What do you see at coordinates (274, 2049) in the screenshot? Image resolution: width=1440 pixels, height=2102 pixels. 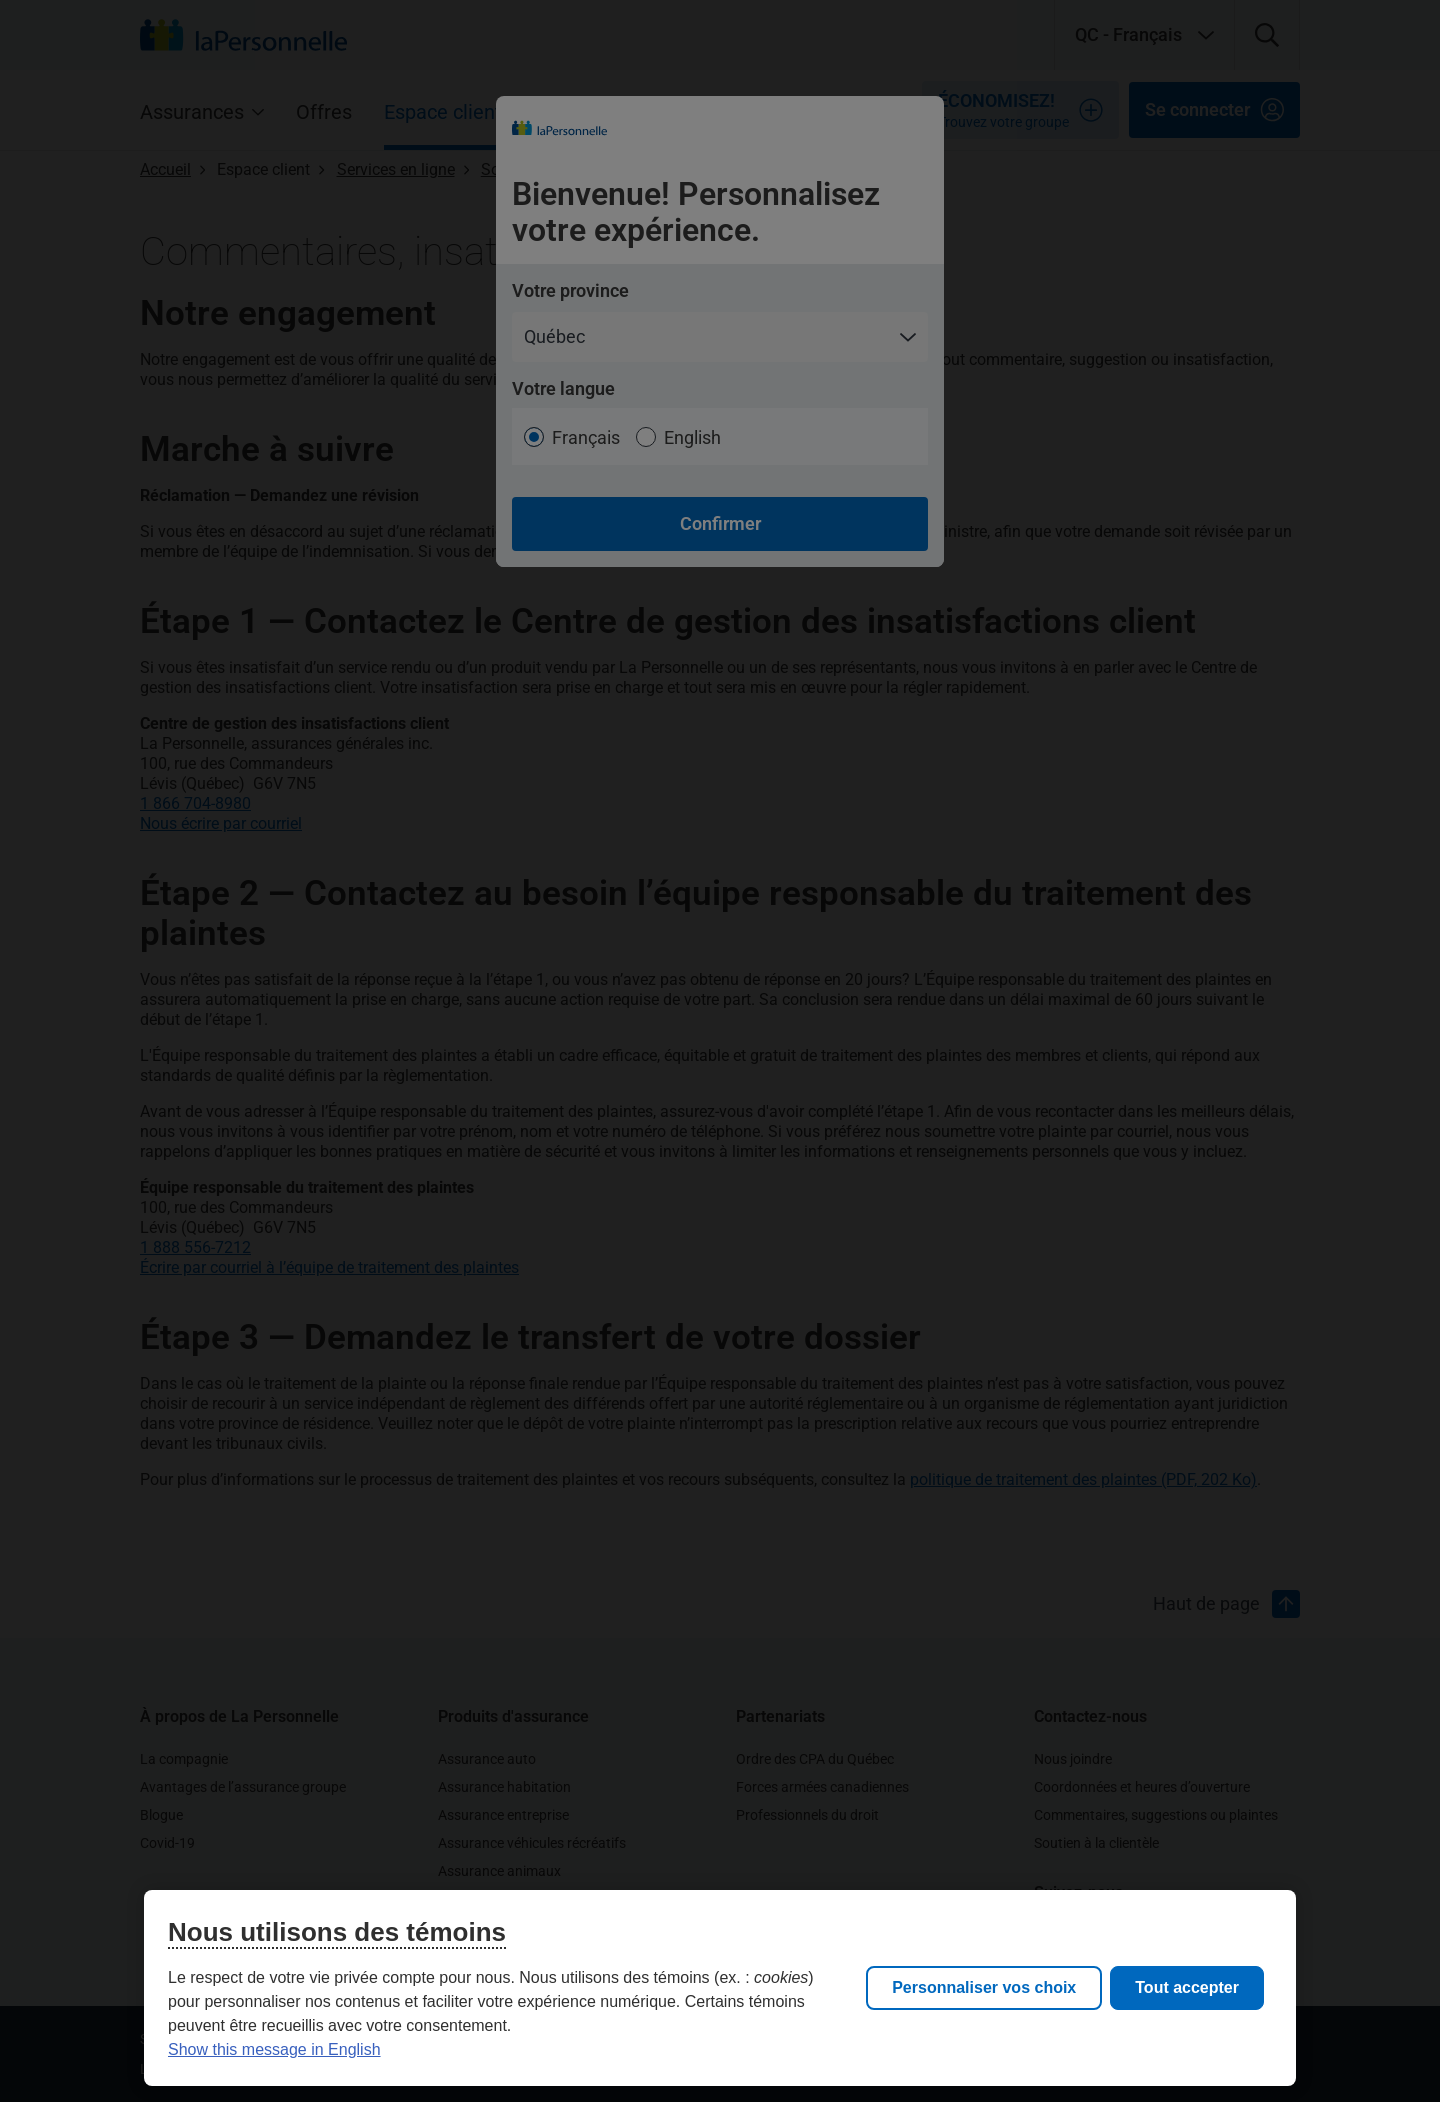 I see `Show this message in English` at bounding box center [274, 2049].